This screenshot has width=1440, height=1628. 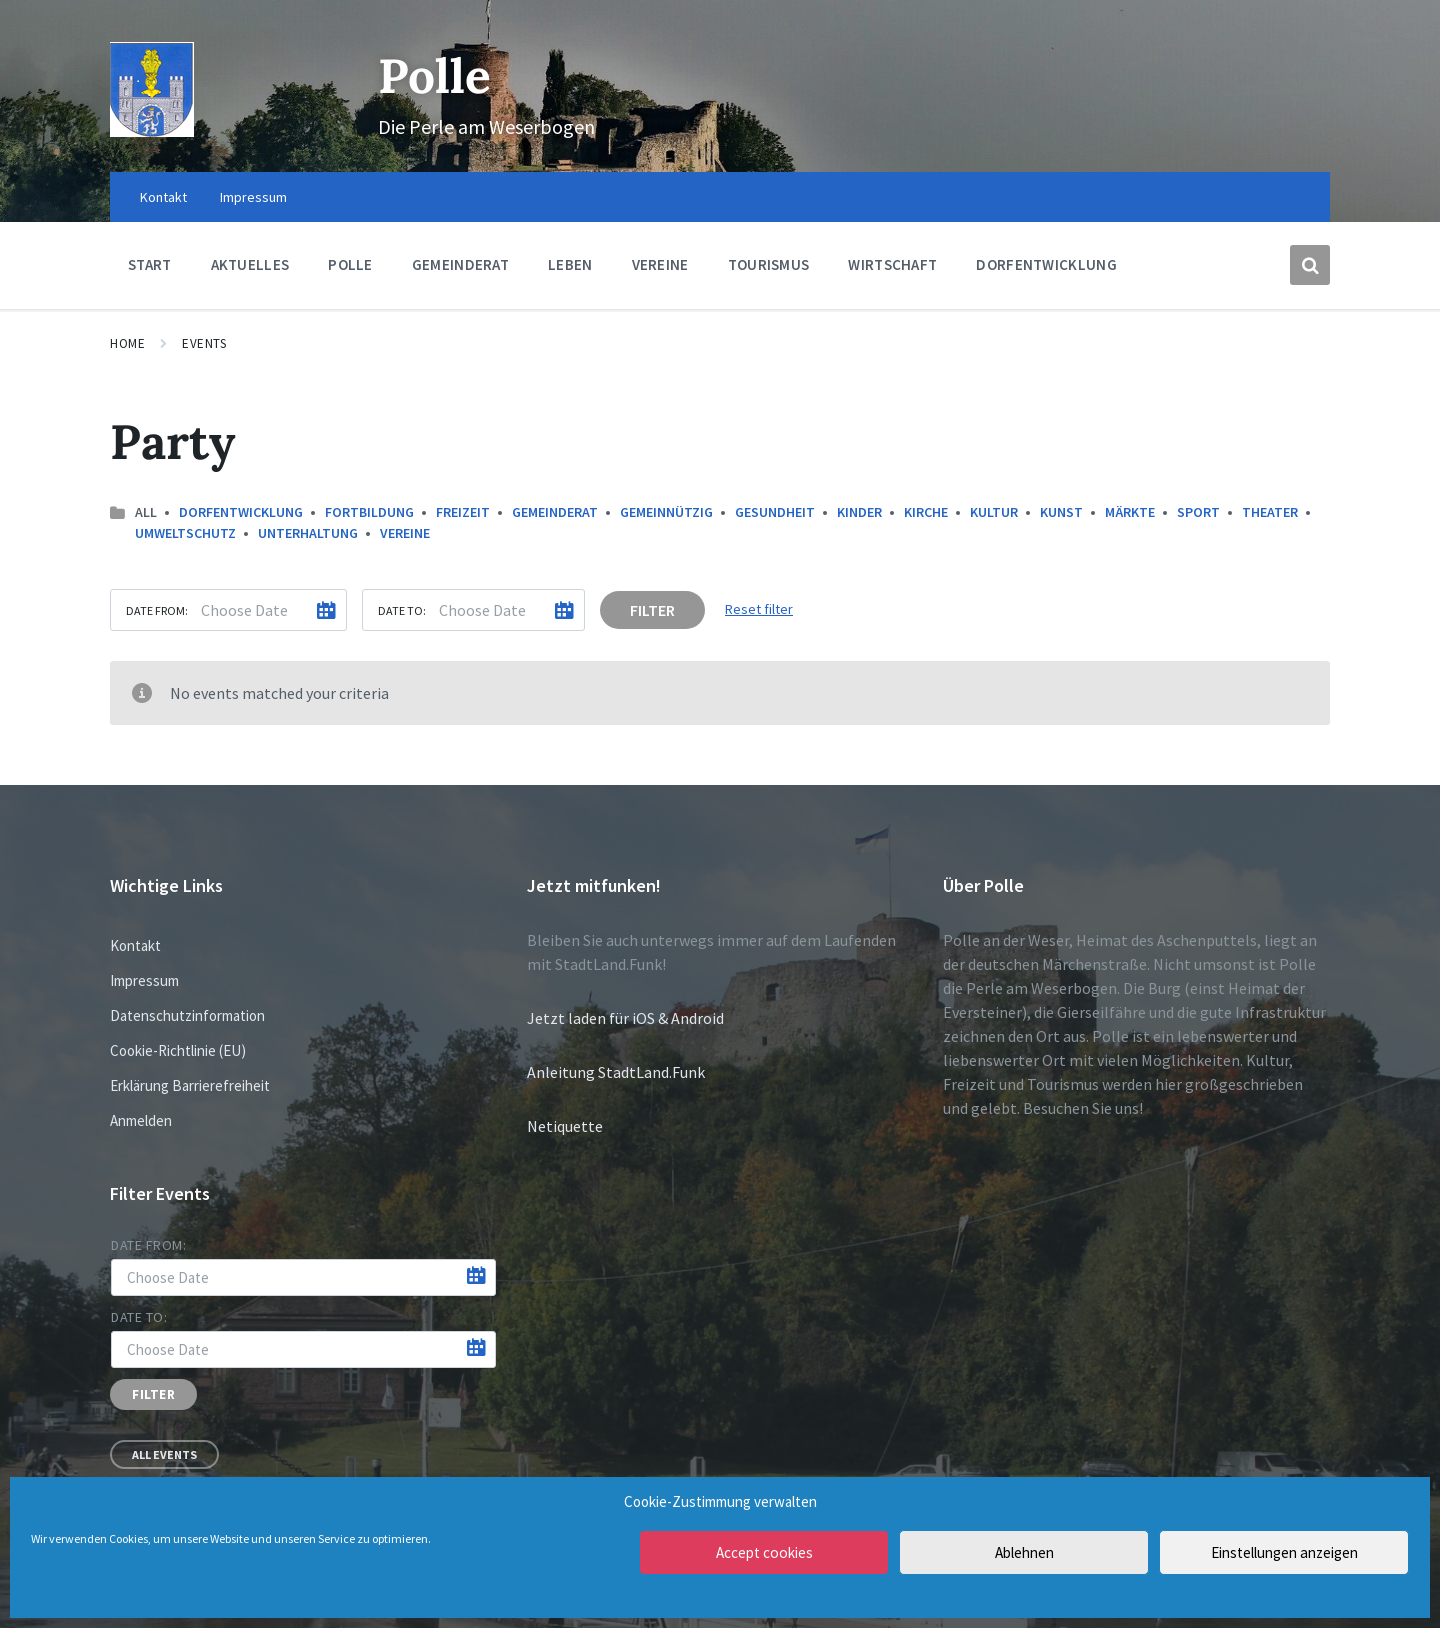 I want to click on Kultur, so click(x=994, y=512).